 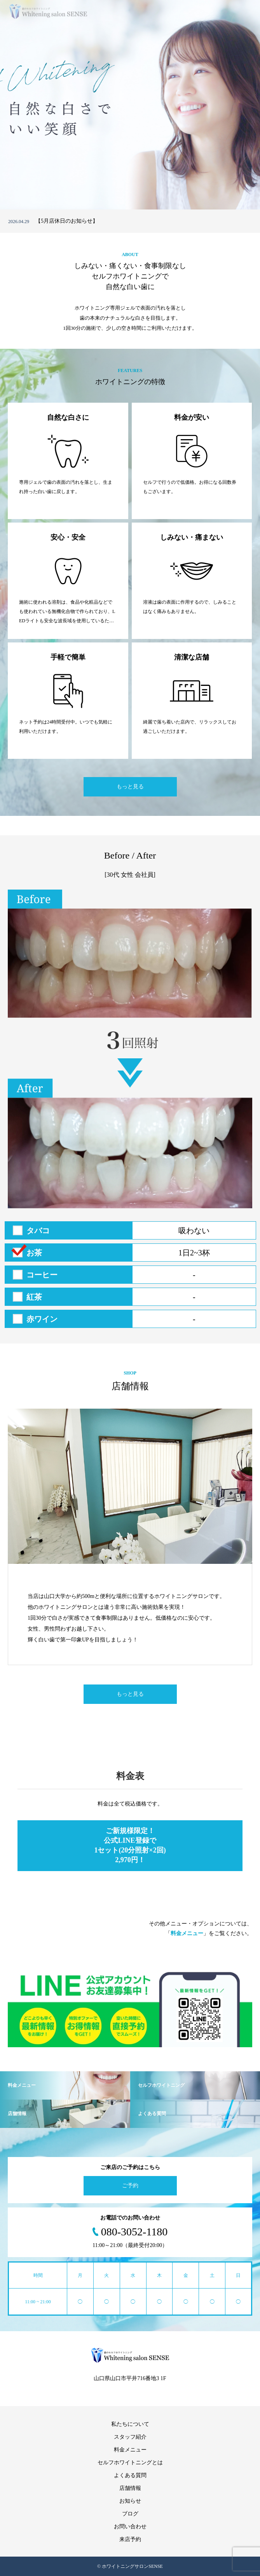 What do you see at coordinates (130, 104) in the screenshot?
I see `[option]` at bounding box center [130, 104].